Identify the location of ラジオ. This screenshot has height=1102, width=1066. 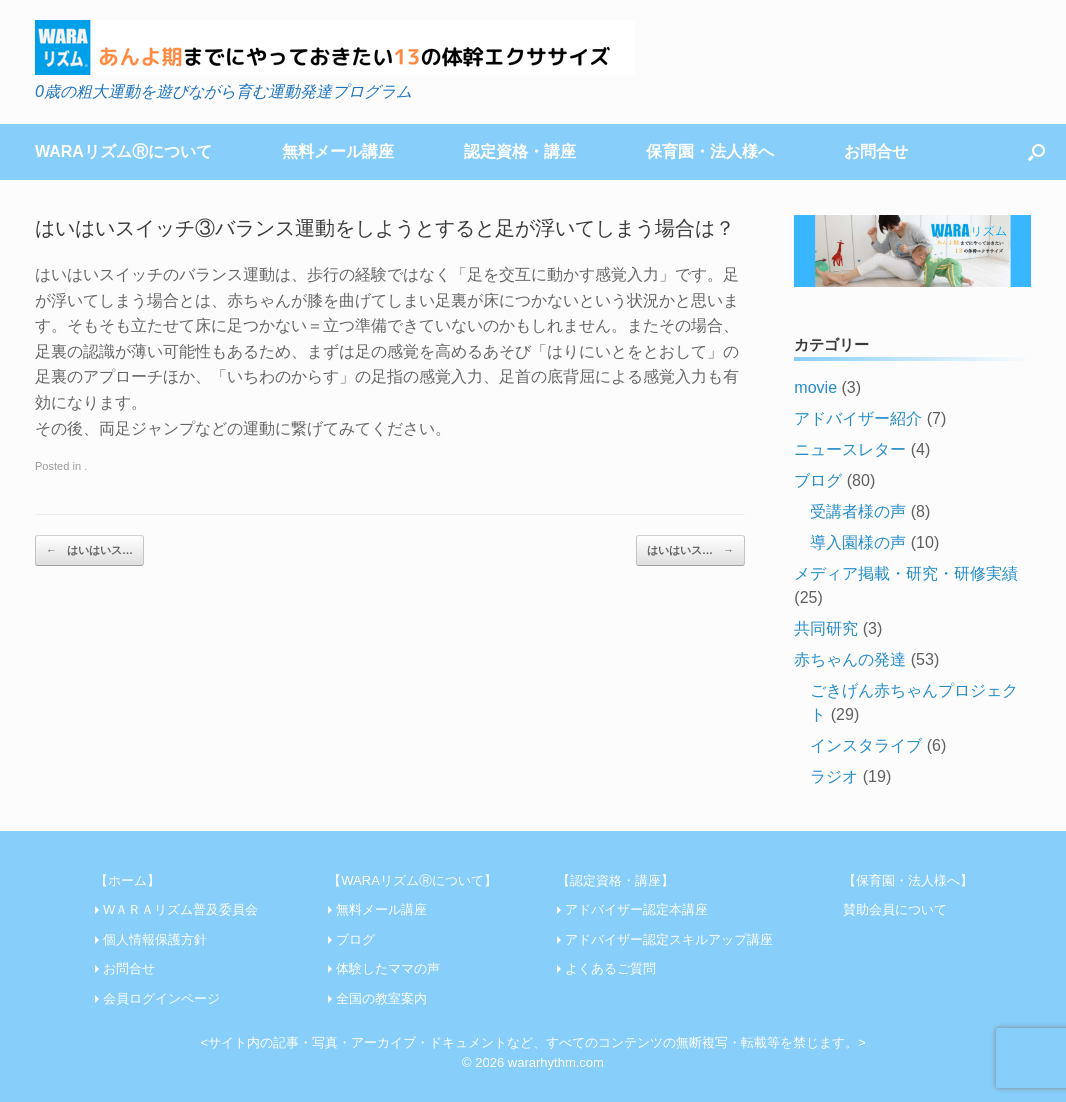
(834, 776).